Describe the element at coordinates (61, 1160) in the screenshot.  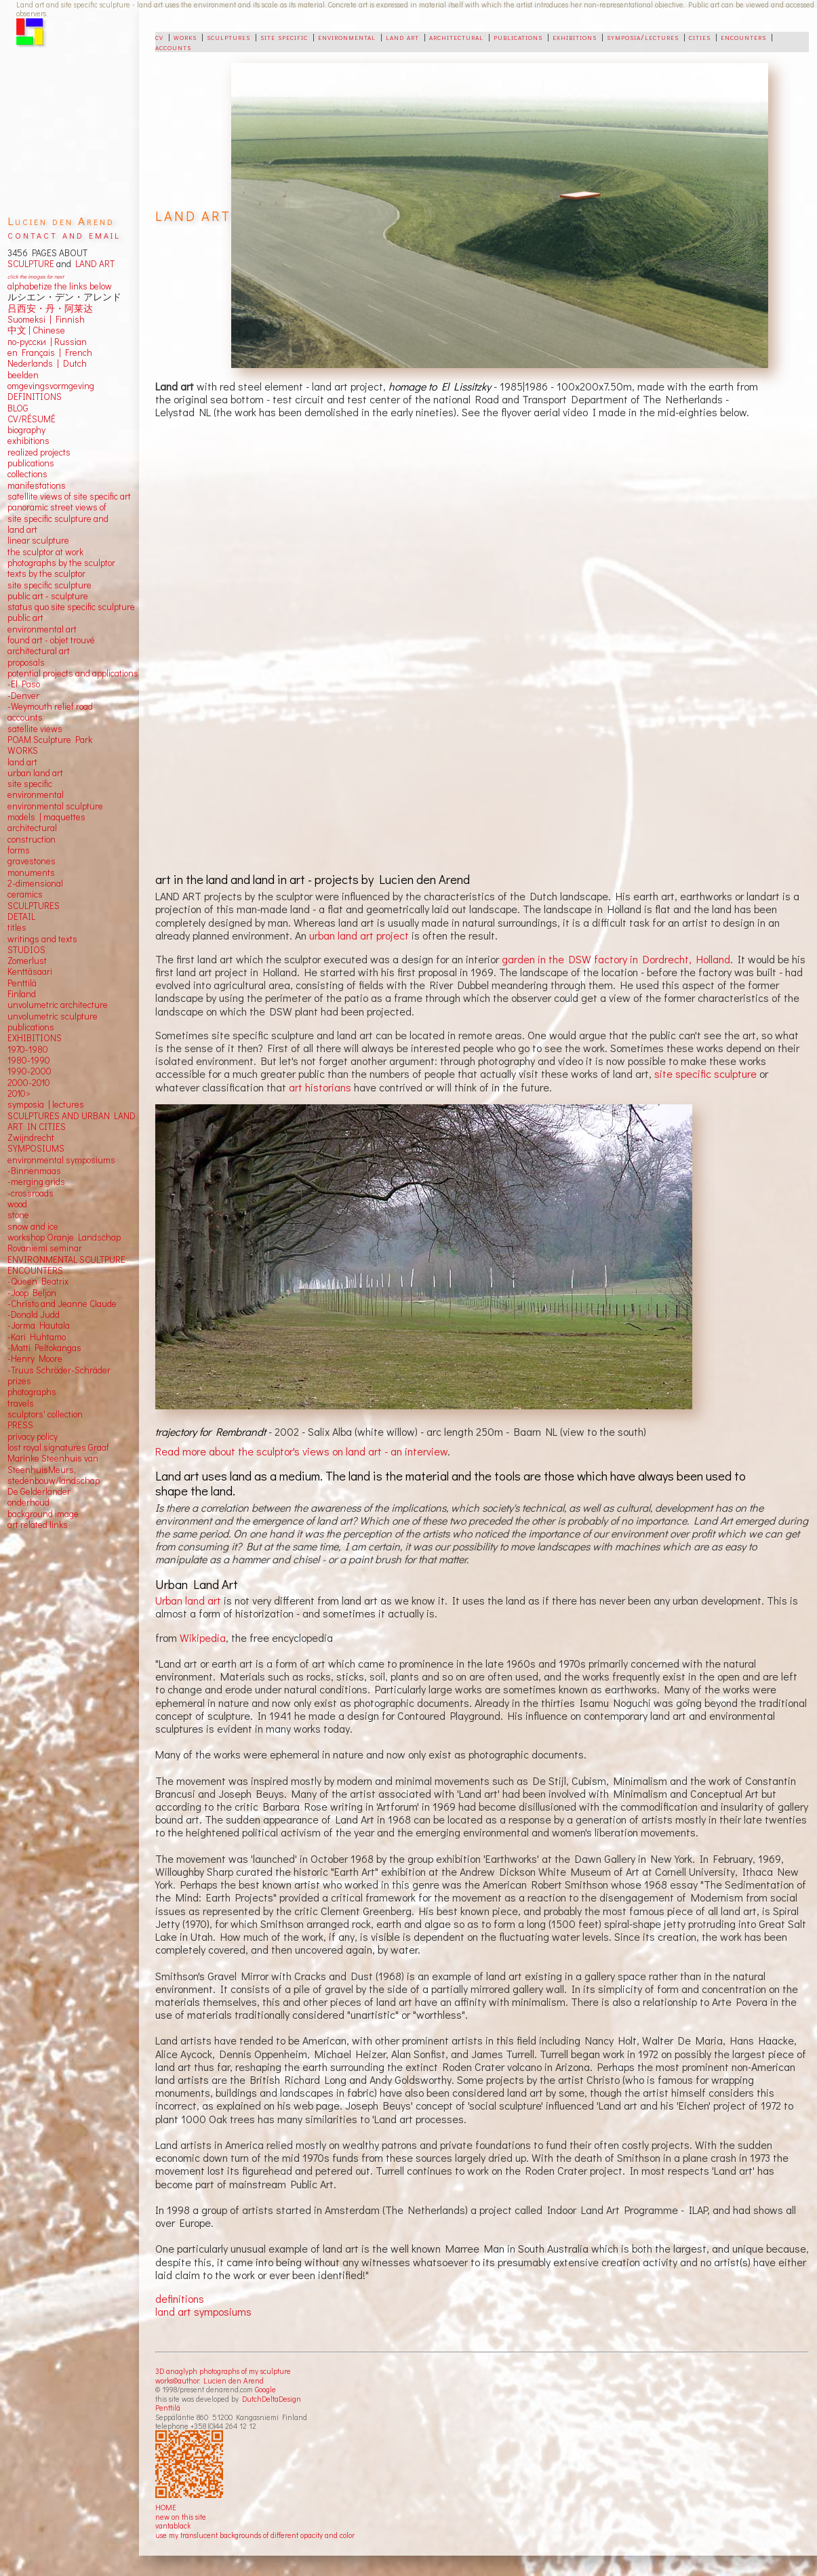
I see `environmental symposiums` at that location.